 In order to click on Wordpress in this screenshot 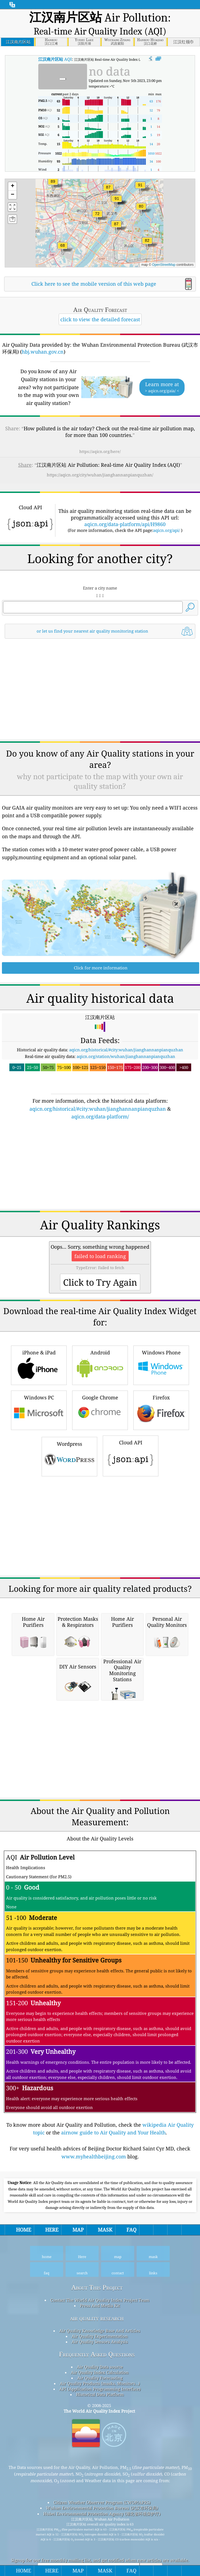, I will do `click(69, 1530)`.